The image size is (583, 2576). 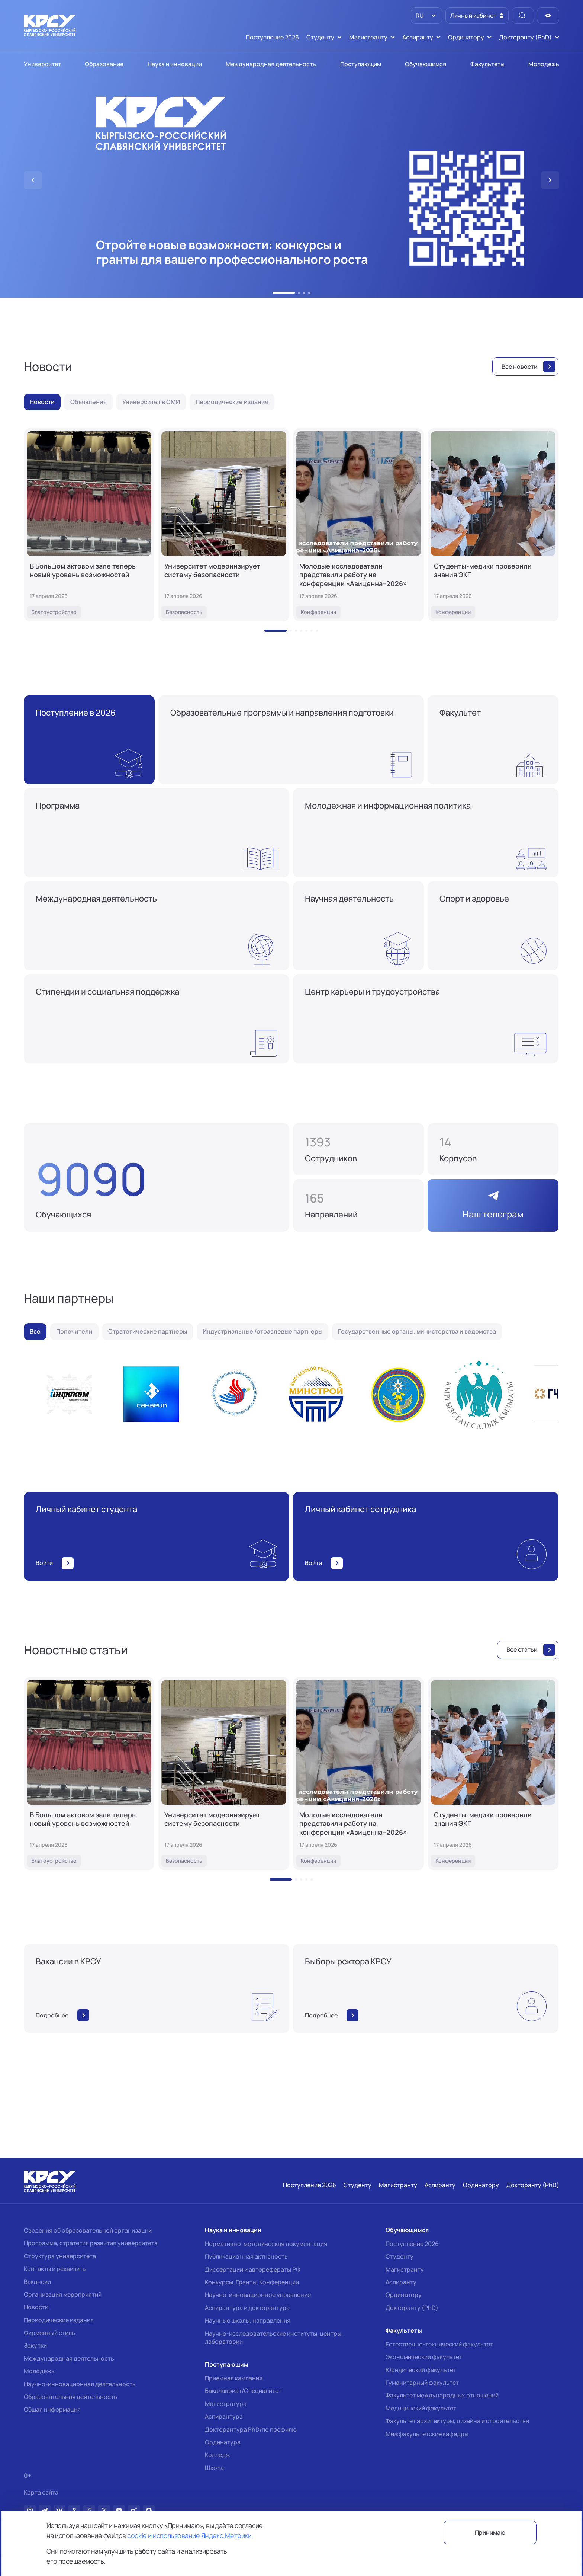 What do you see at coordinates (424, 2357) in the screenshot?
I see `Экономический факультет` at bounding box center [424, 2357].